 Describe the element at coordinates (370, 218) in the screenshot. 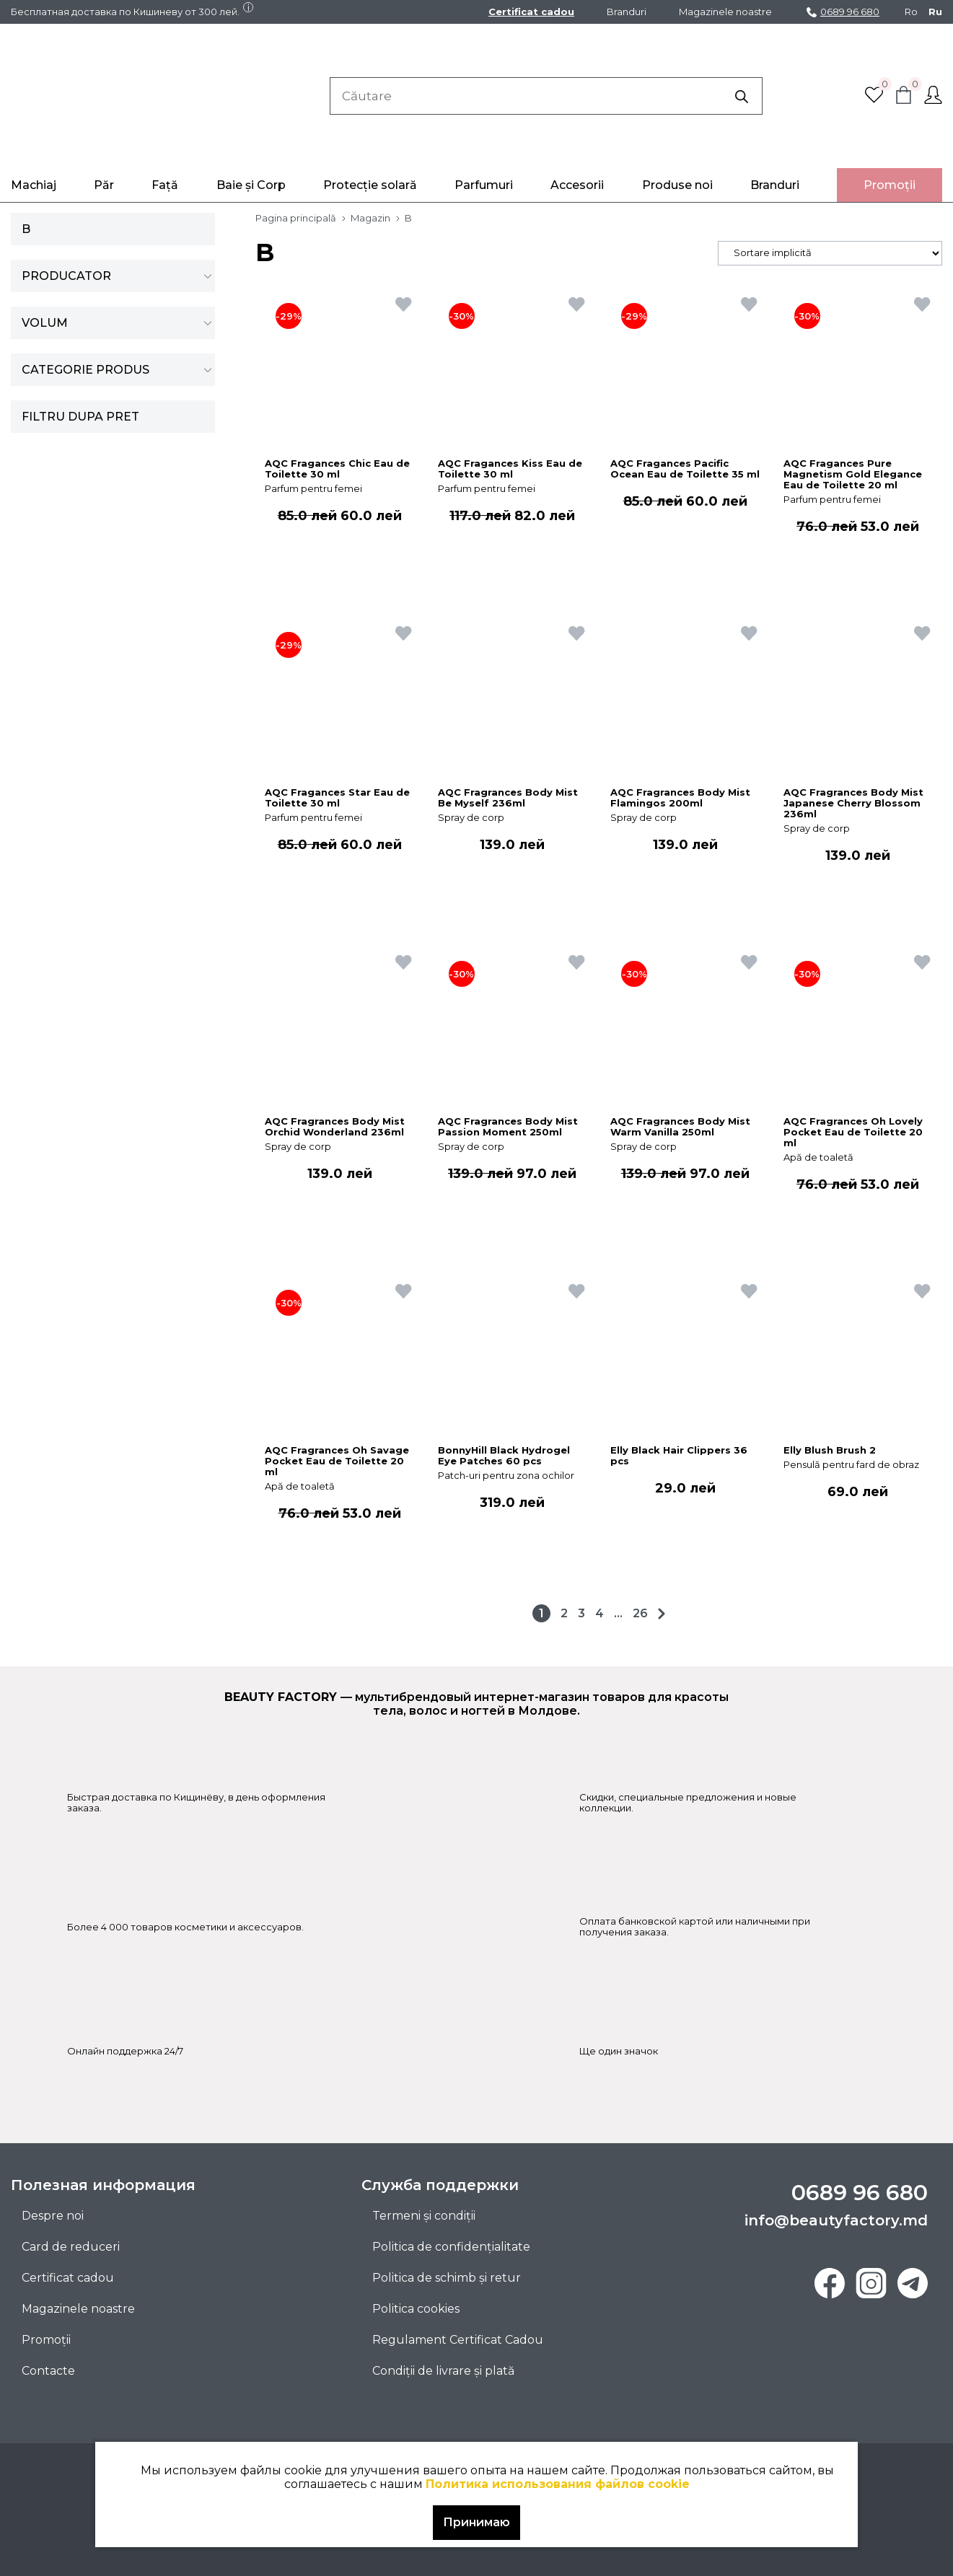

I see `Magazin` at that location.